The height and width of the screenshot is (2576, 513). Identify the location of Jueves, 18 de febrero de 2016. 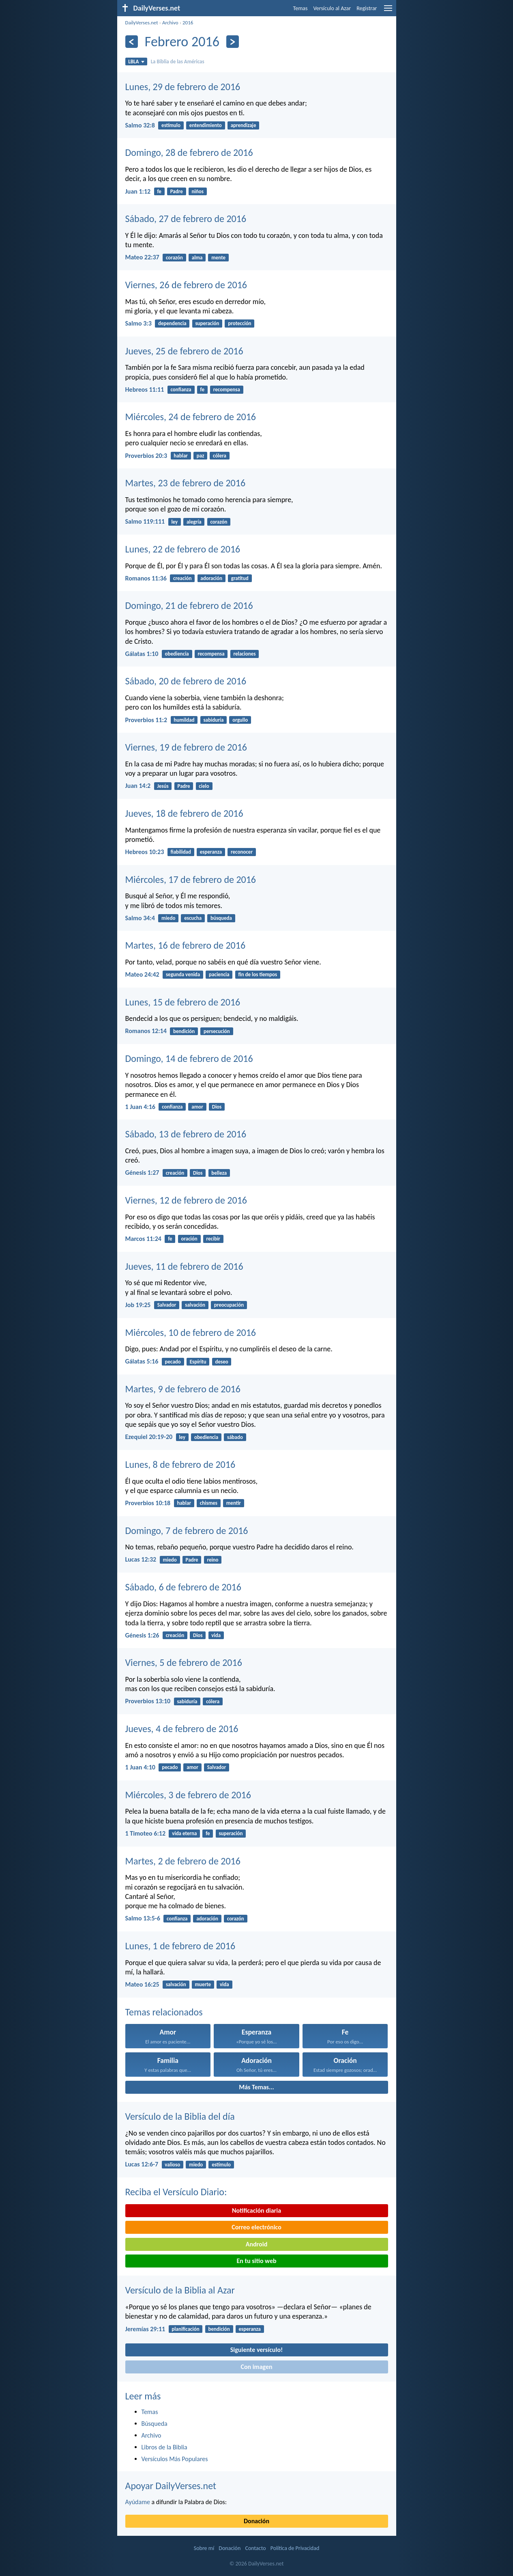
(184, 813).